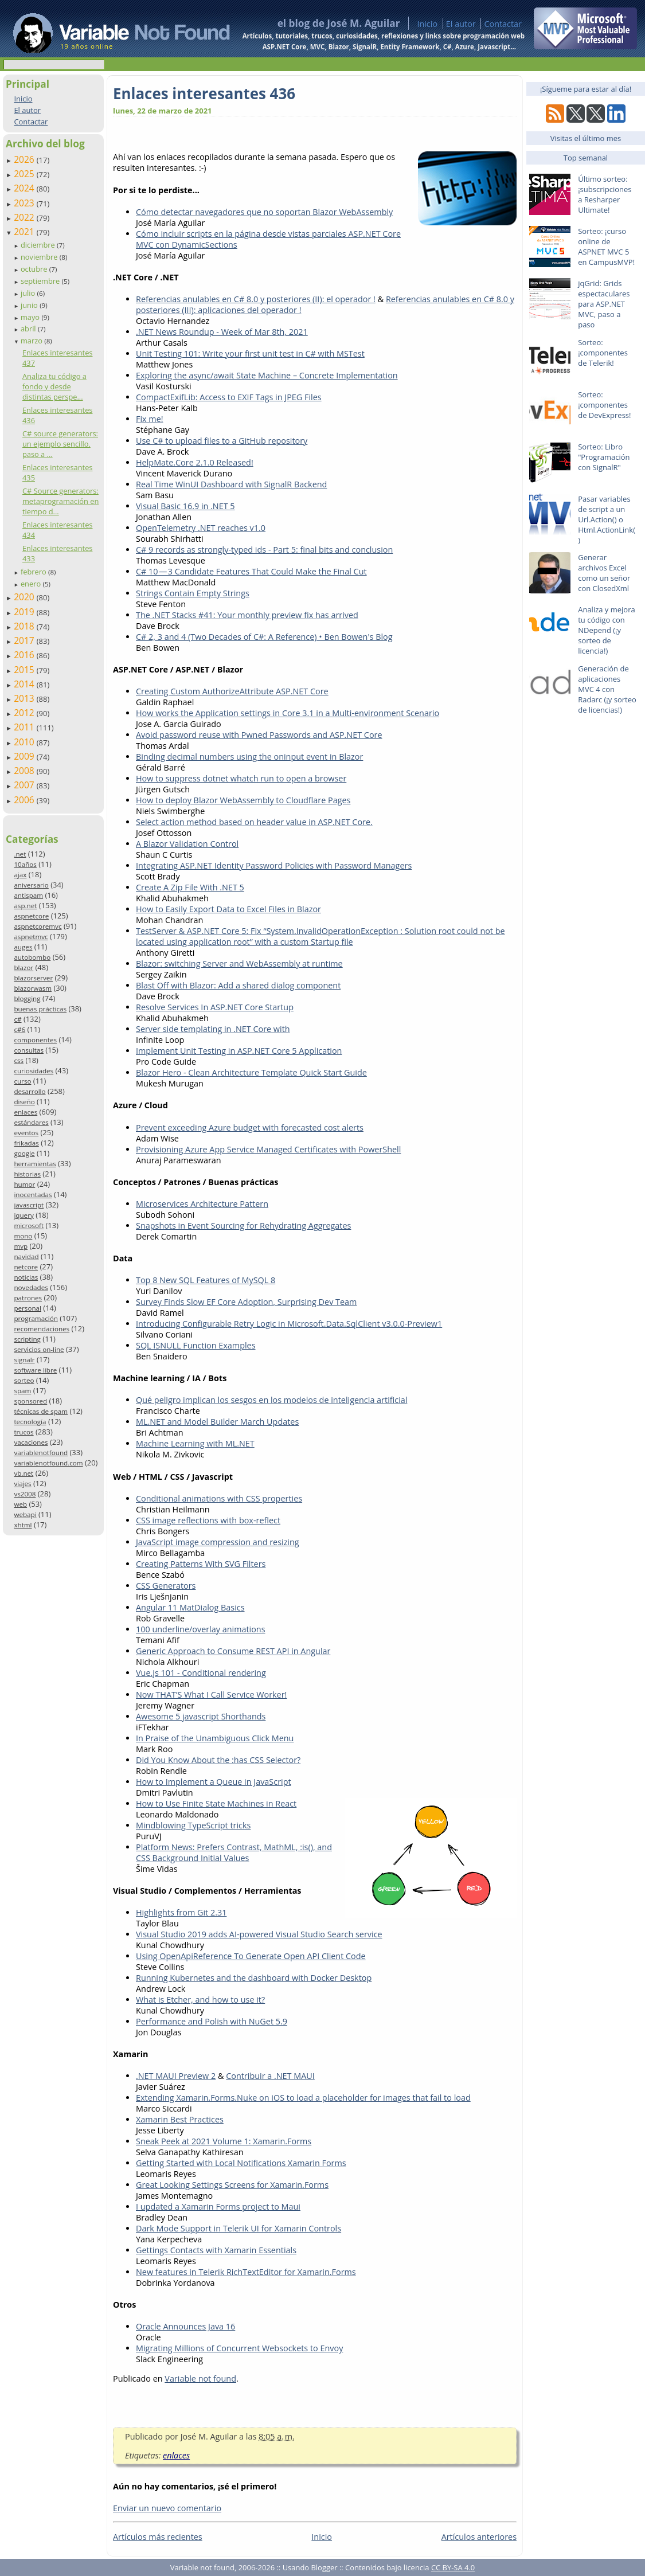 Image resolution: width=645 pixels, height=2576 pixels. What do you see at coordinates (200, 1716) in the screenshot?
I see `Awesome 5 javascript Shorthands` at bounding box center [200, 1716].